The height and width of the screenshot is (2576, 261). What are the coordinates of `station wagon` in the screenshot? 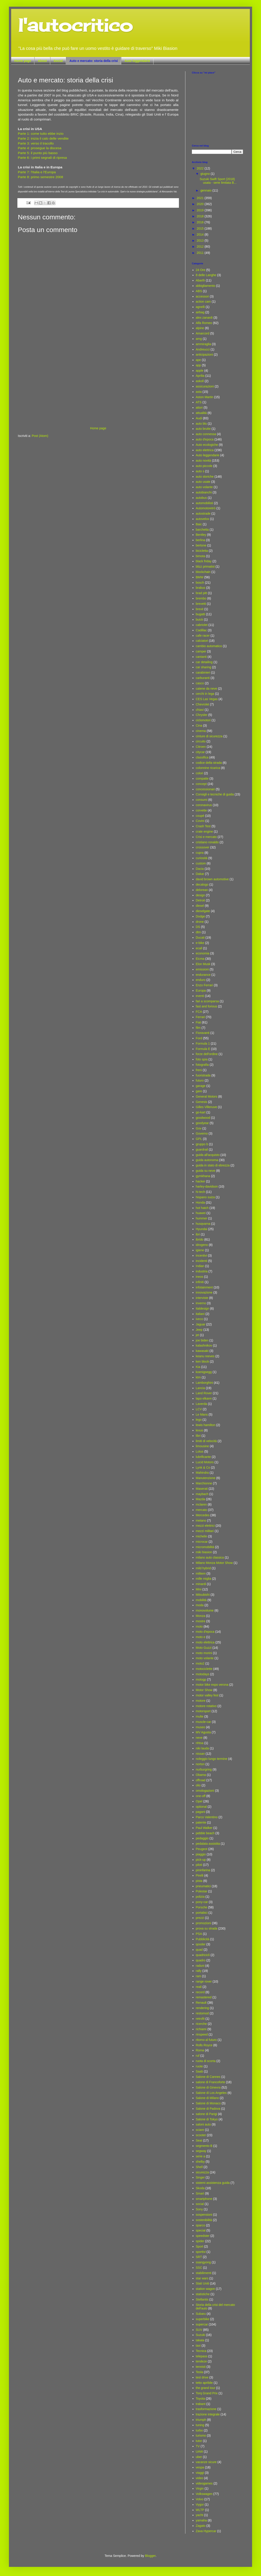 It's located at (205, 2289).